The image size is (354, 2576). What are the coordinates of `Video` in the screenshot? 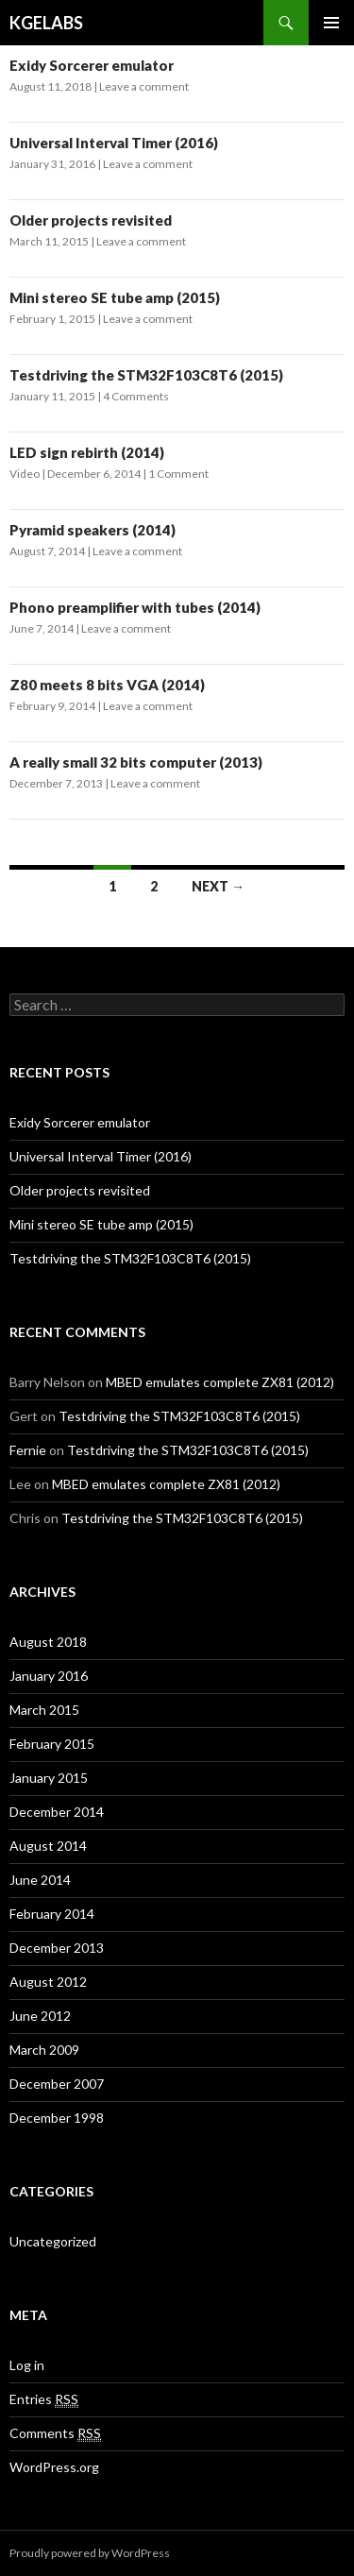 It's located at (24, 473).